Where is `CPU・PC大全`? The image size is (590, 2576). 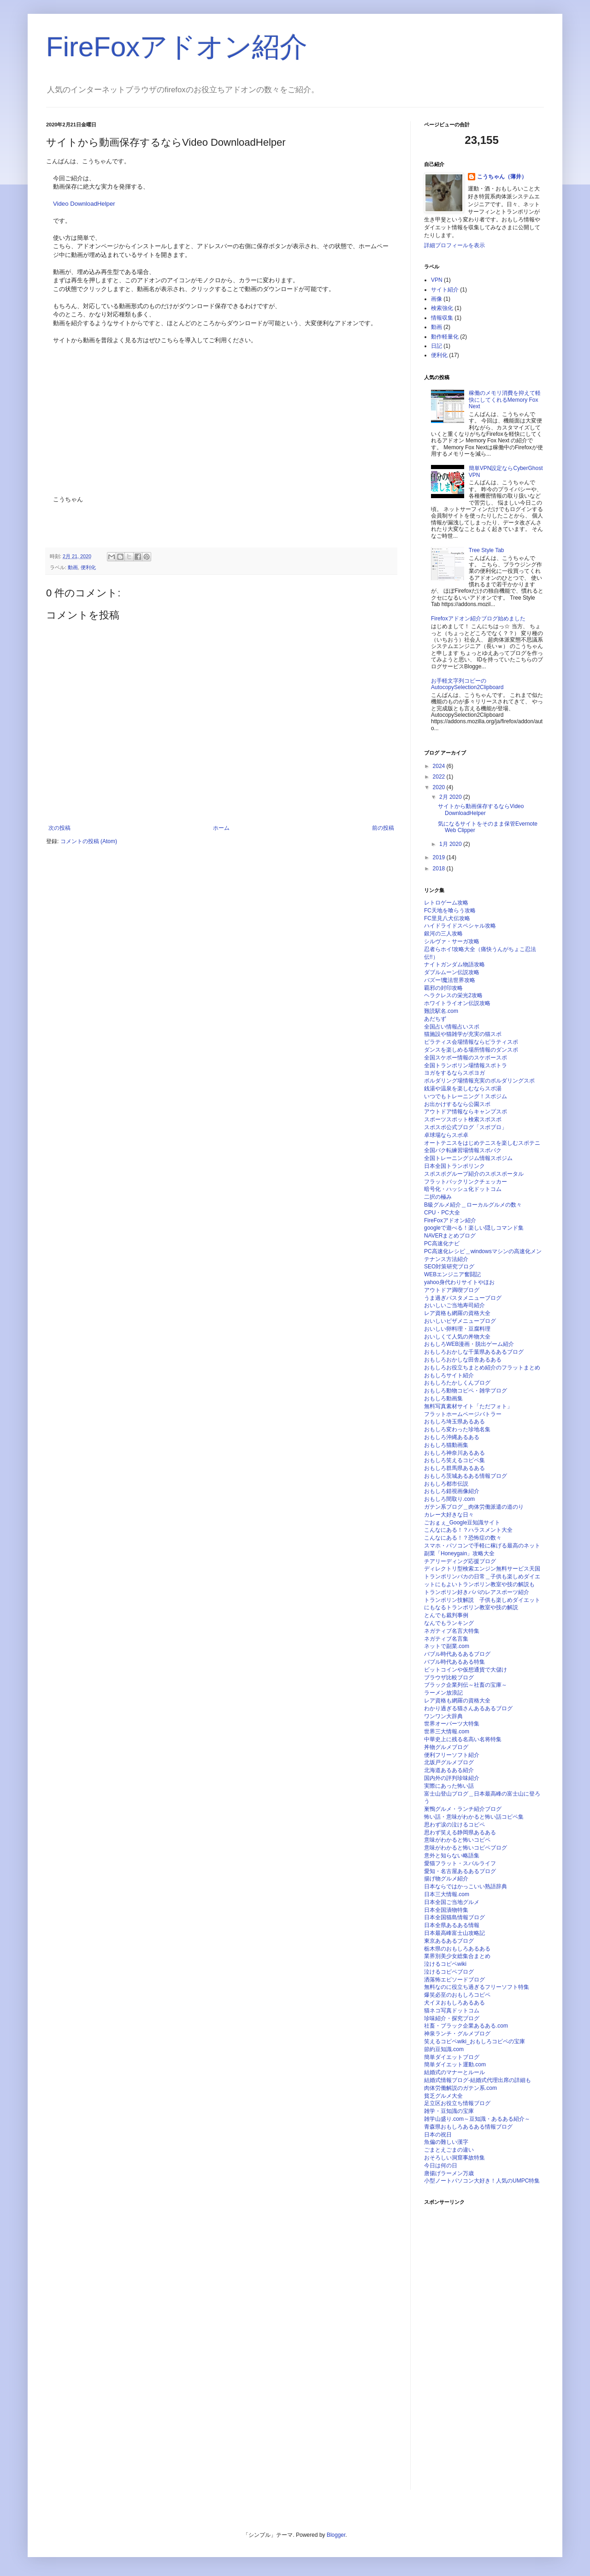 CPU・PC大全 is located at coordinates (442, 1212).